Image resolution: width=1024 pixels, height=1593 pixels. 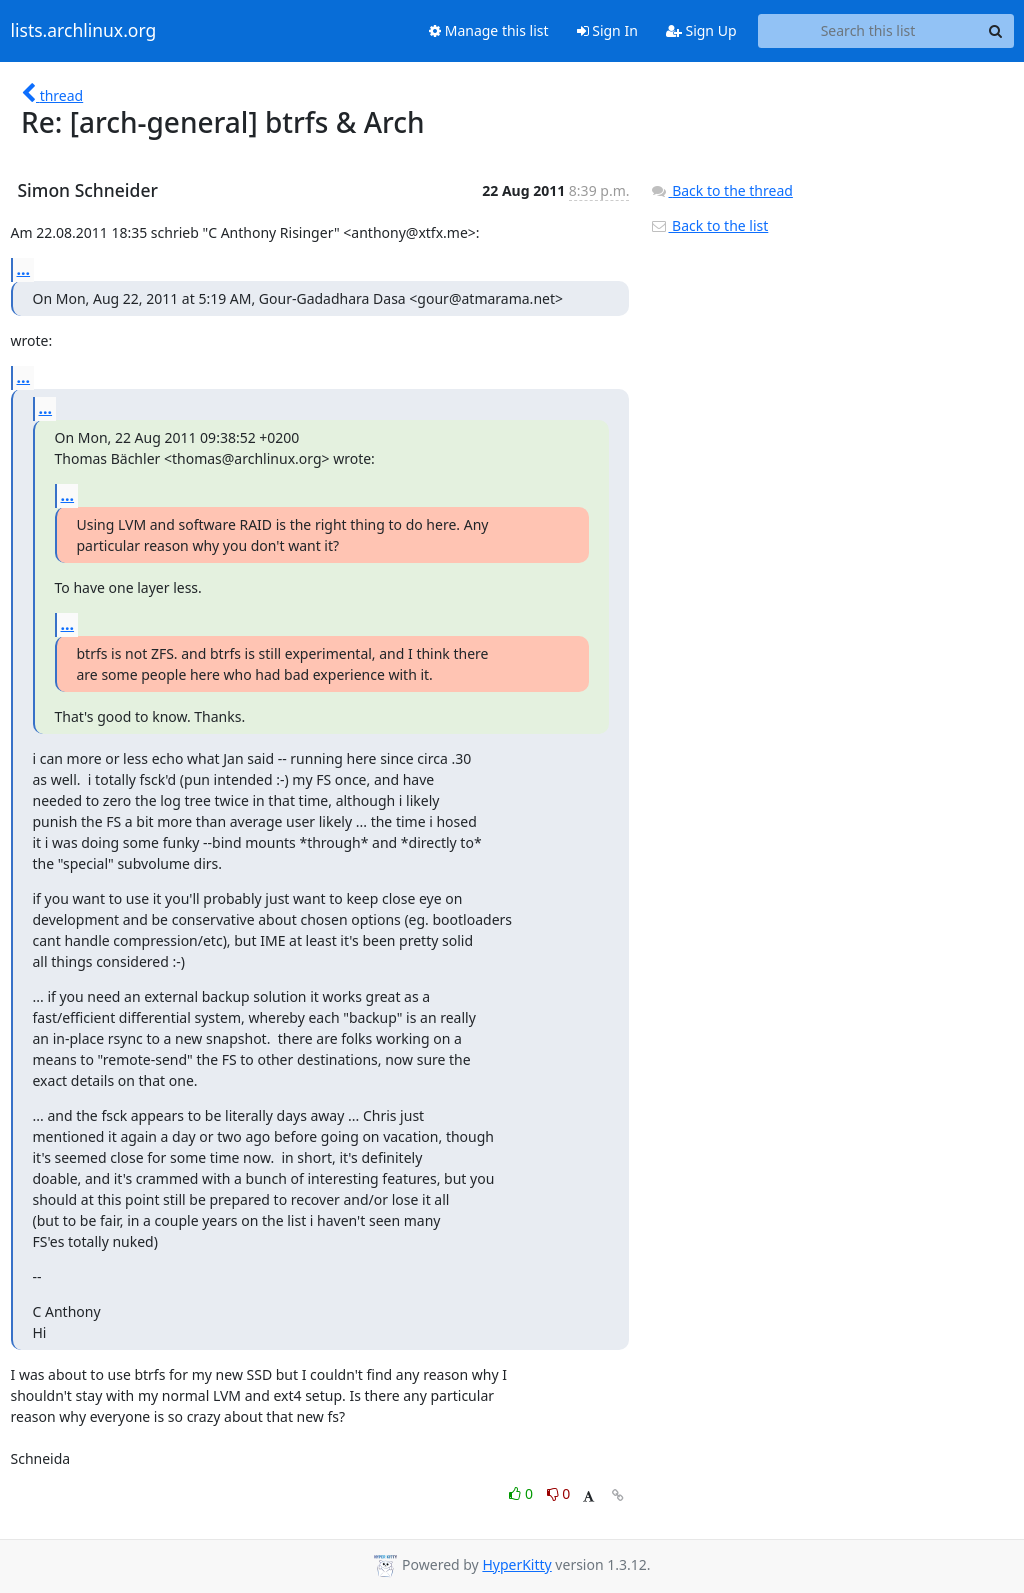 I want to click on HyperKitty, so click(x=516, y=1564).